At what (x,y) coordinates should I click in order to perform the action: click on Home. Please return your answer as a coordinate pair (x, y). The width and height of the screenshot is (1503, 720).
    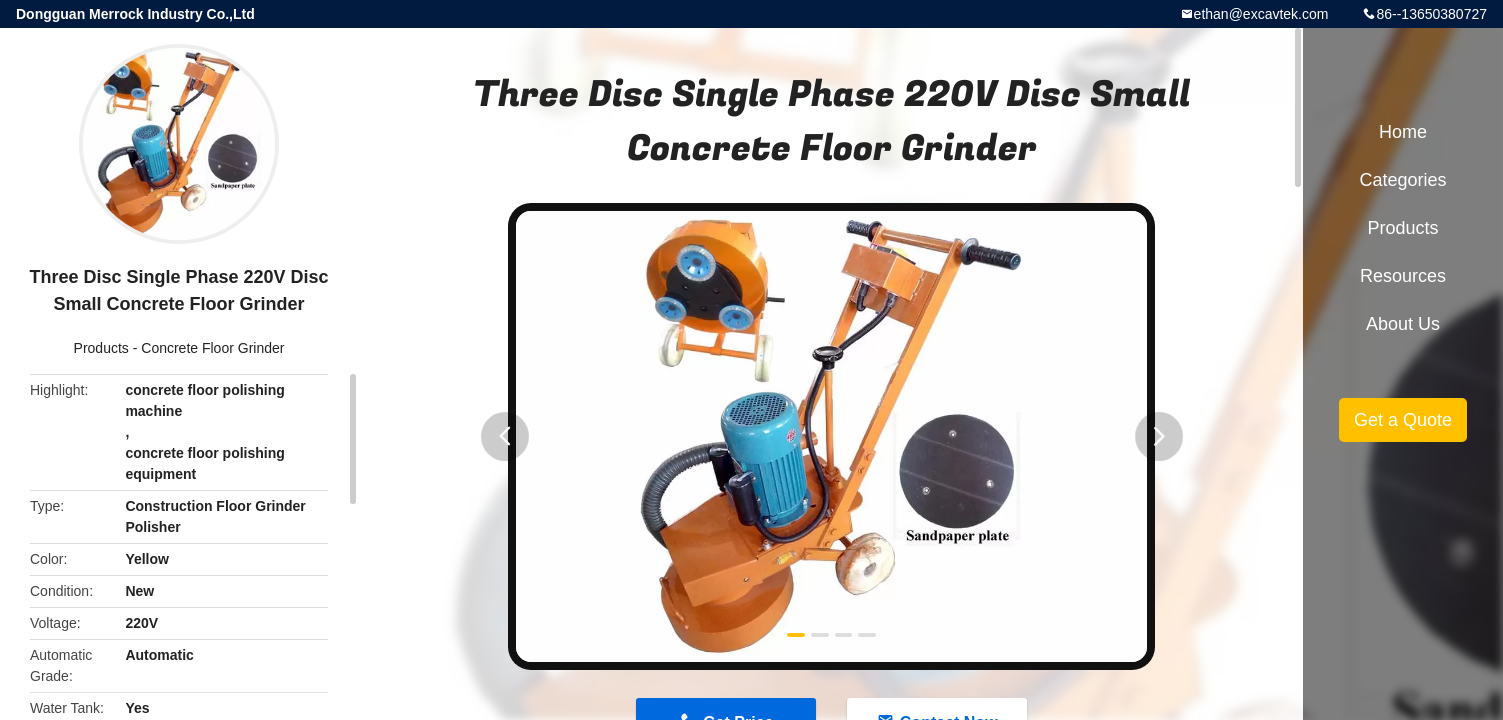
    Looking at the image, I should click on (1403, 132).